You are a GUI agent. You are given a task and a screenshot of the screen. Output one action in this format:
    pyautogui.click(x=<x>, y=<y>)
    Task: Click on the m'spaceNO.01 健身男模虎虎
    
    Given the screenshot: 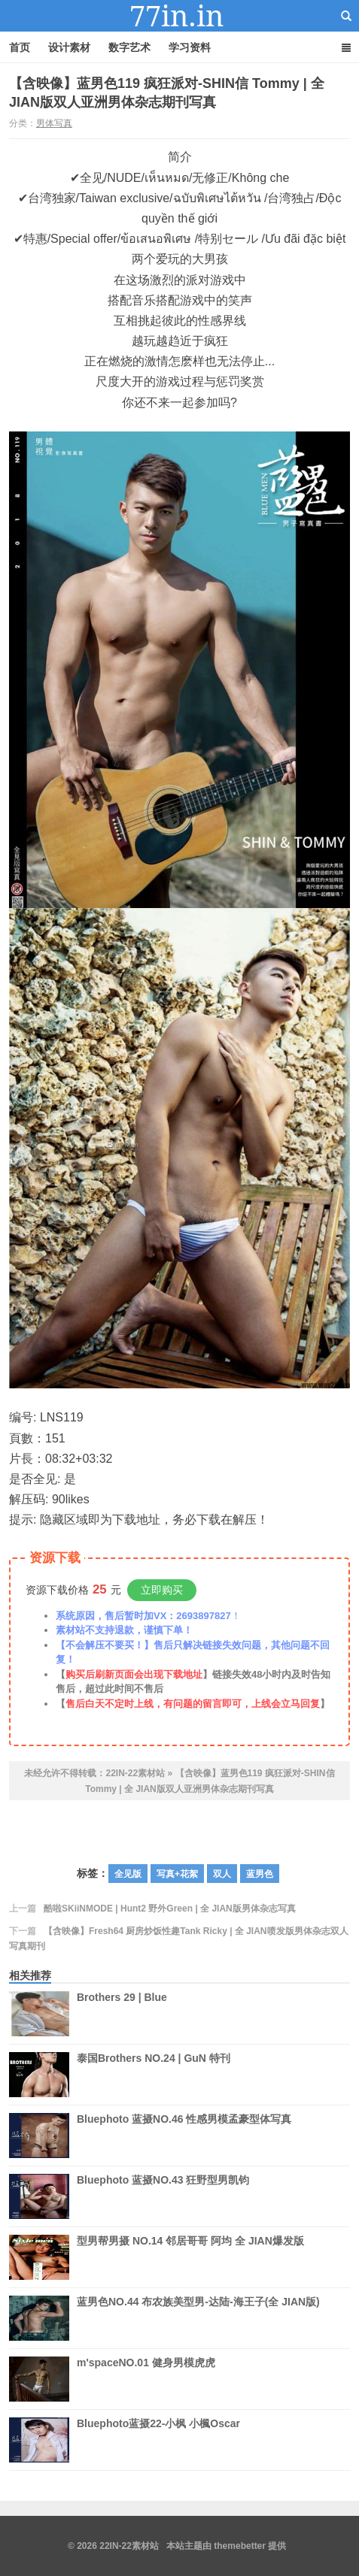 What is the action you would take?
    pyautogui.click(x=146, y=2379)
    